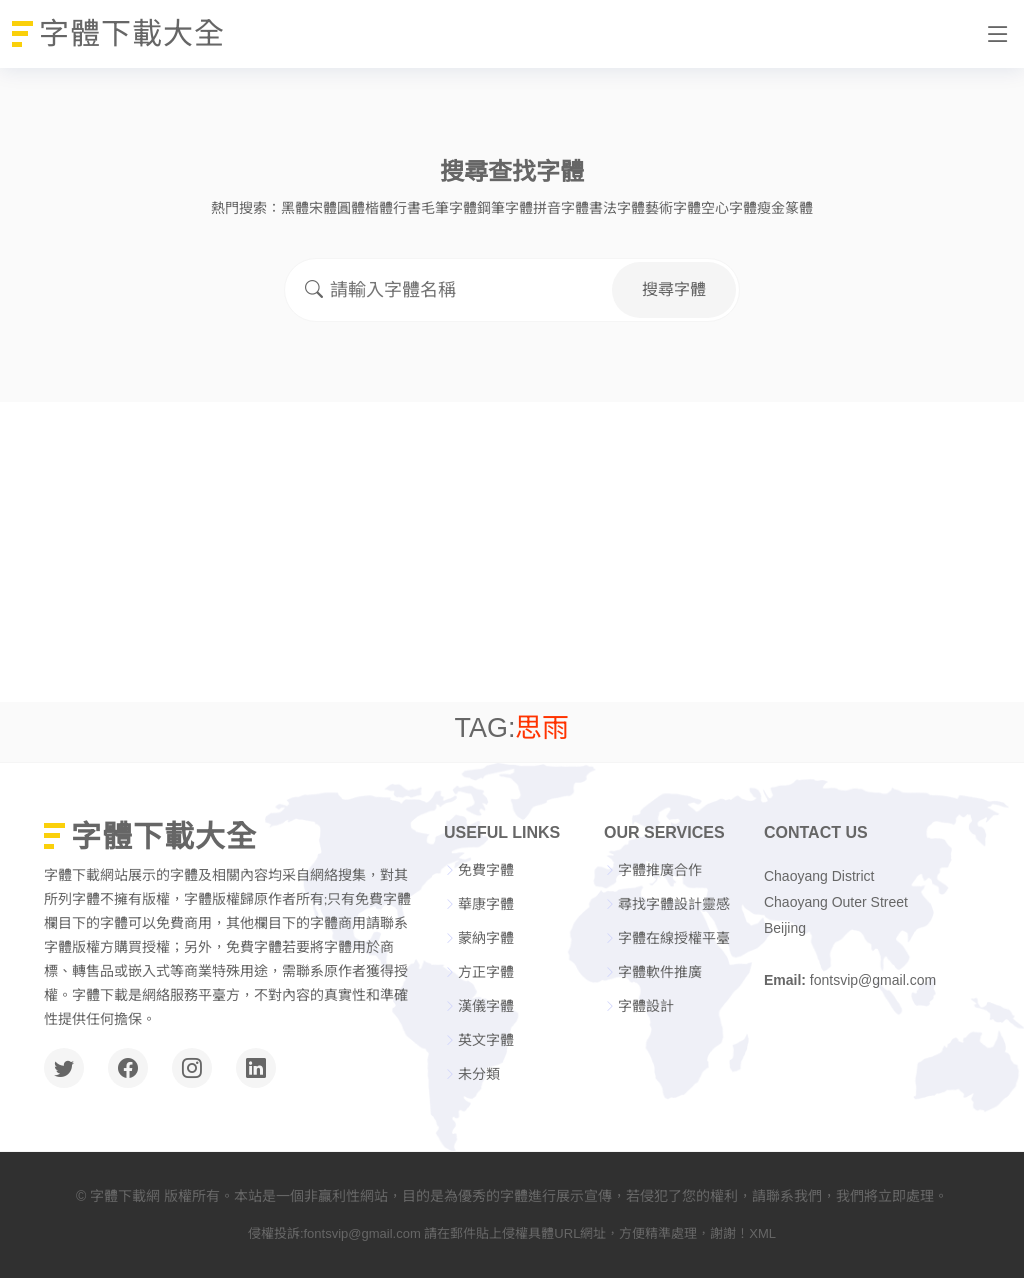  What do you see at coordinates (561, 208) in the screenshot?
I see `拼音字體` at bounding box center [561, 208].